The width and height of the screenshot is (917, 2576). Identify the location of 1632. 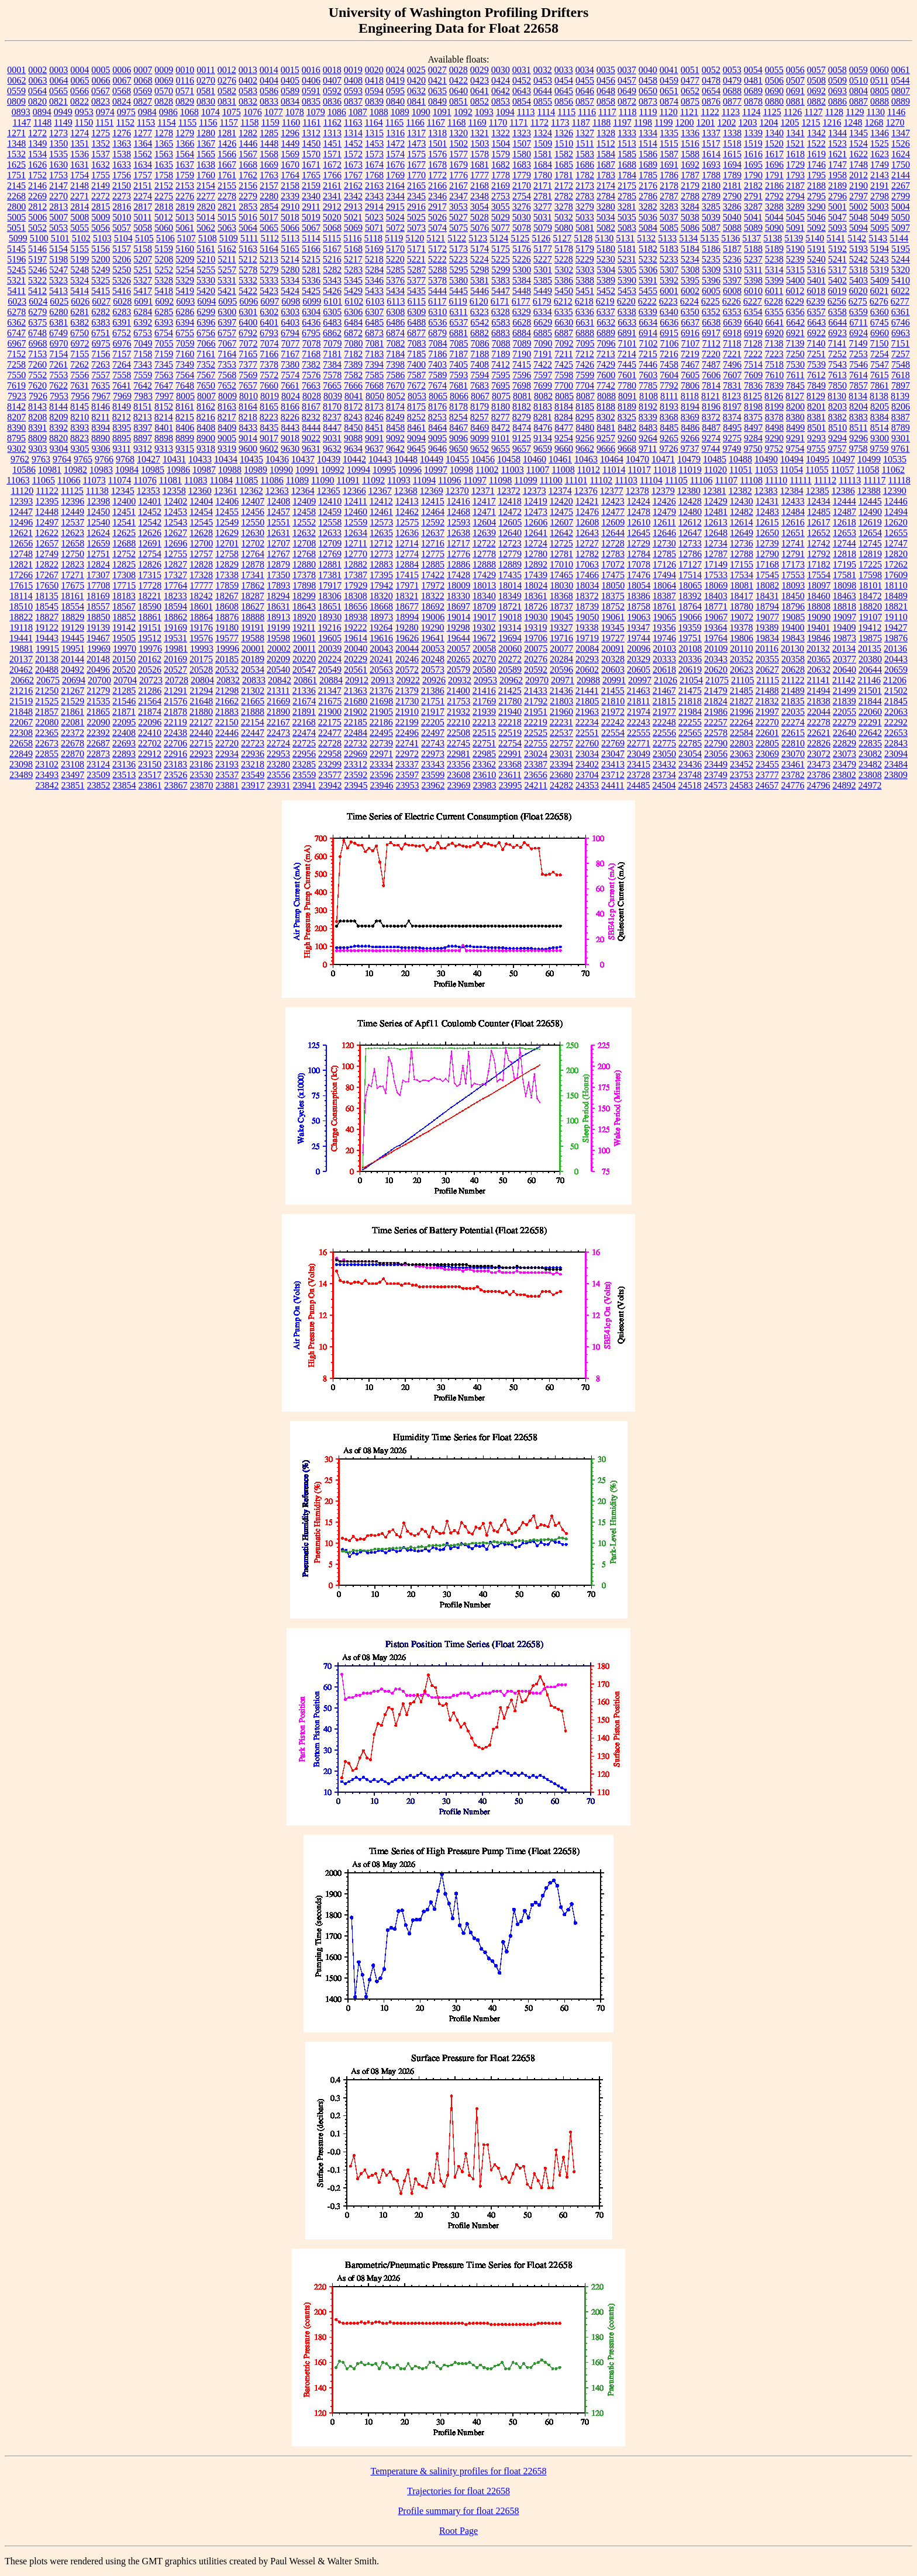
(100, 165).